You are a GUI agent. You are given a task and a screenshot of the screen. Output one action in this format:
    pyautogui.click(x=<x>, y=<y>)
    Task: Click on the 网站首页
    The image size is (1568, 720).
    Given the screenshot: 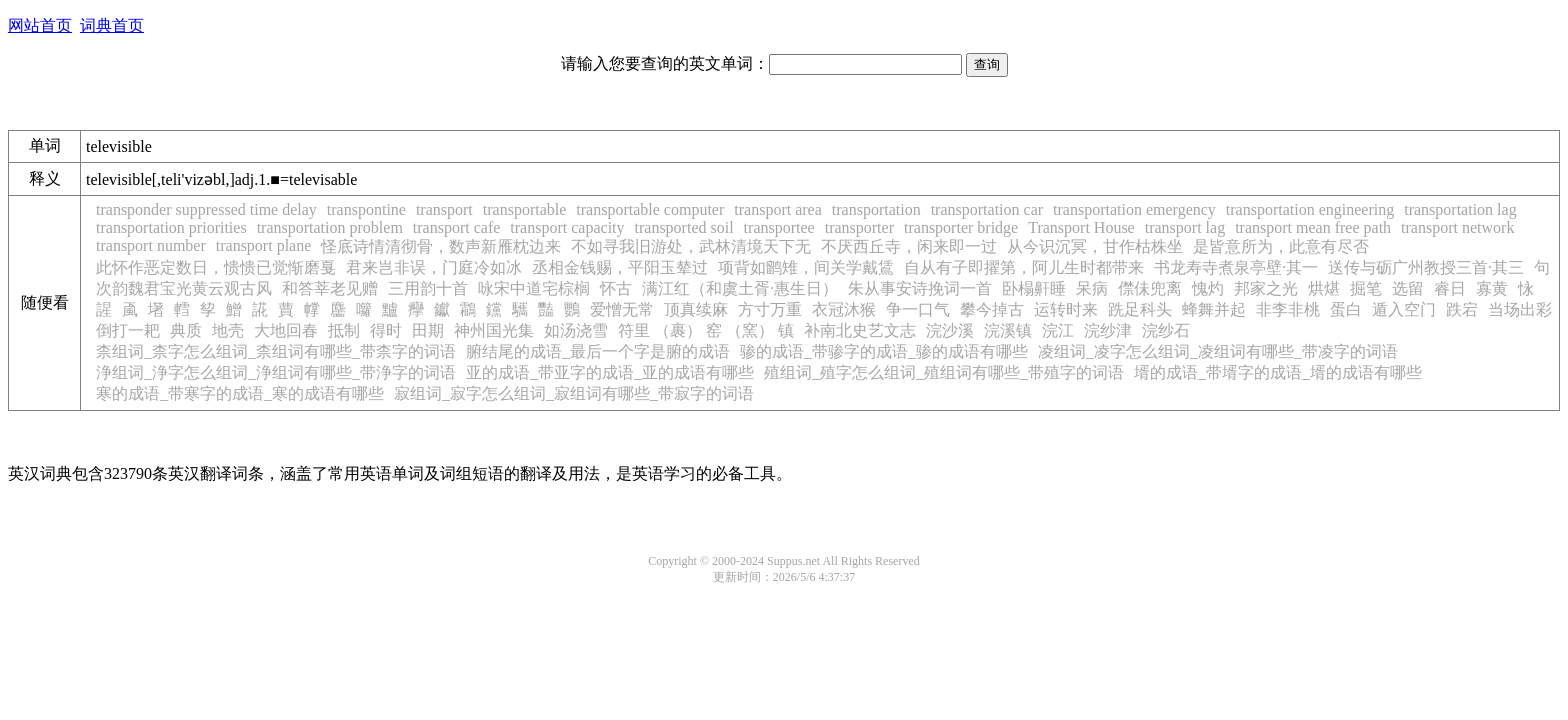 What is the action you would take?
    pyautogui.click(x=40, y=25)
    